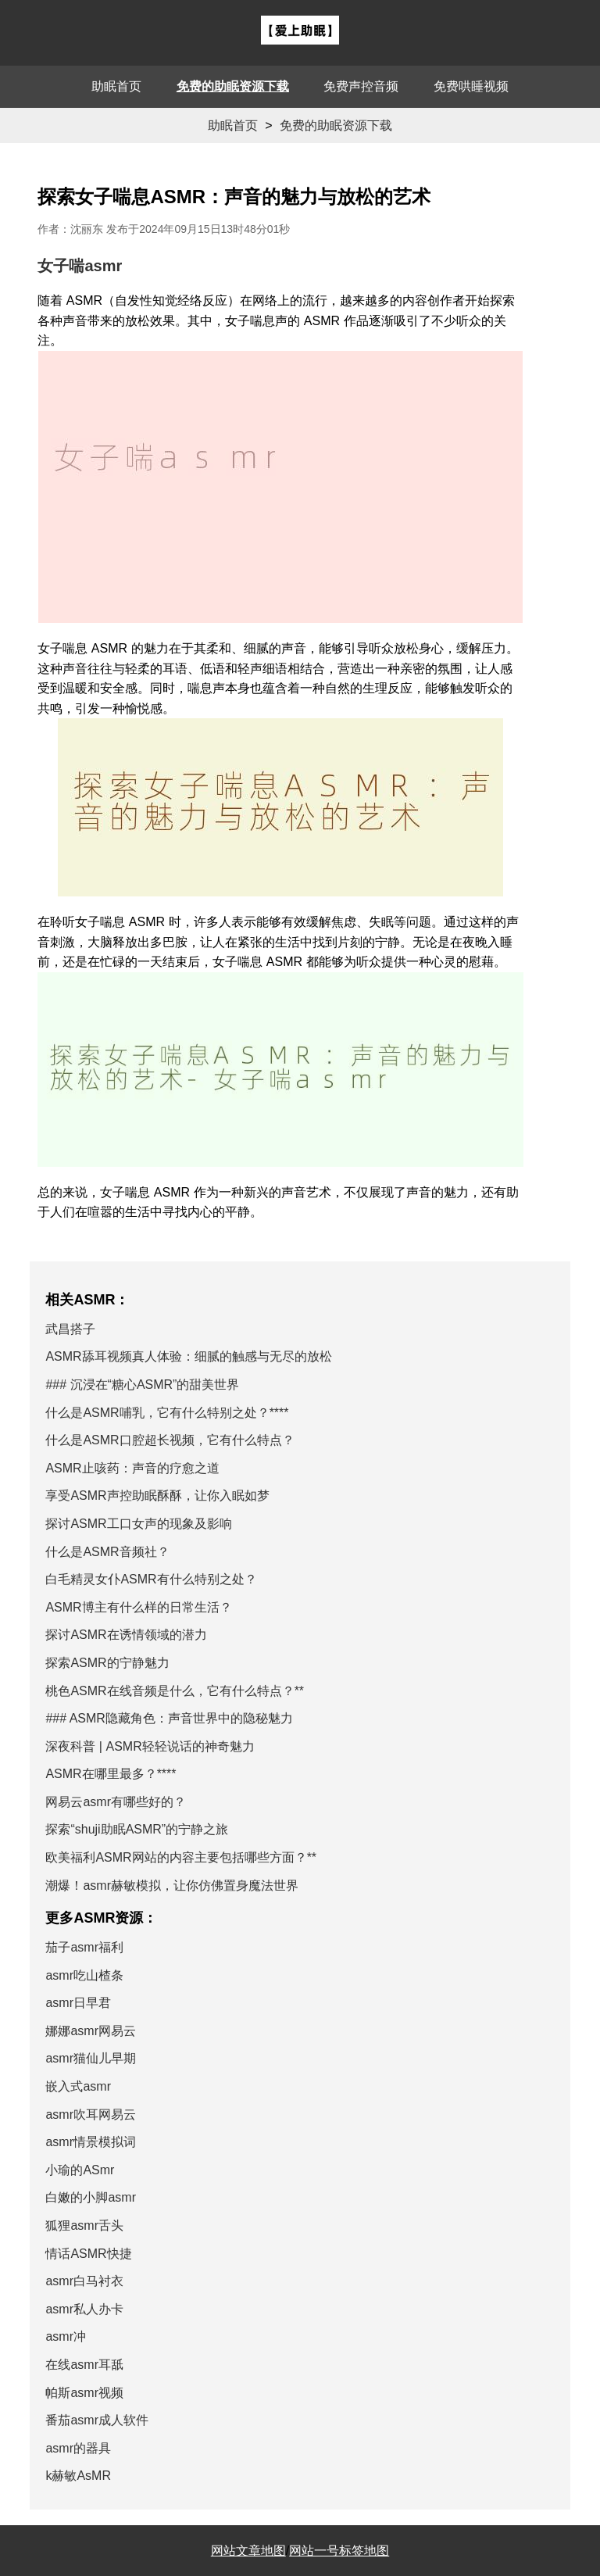  What do you see at coordinates (150, 1579) in the screenshot?
I see `白毛精灵女仆ASMR有什么特别之处？` at bounding box center [150, 1579].